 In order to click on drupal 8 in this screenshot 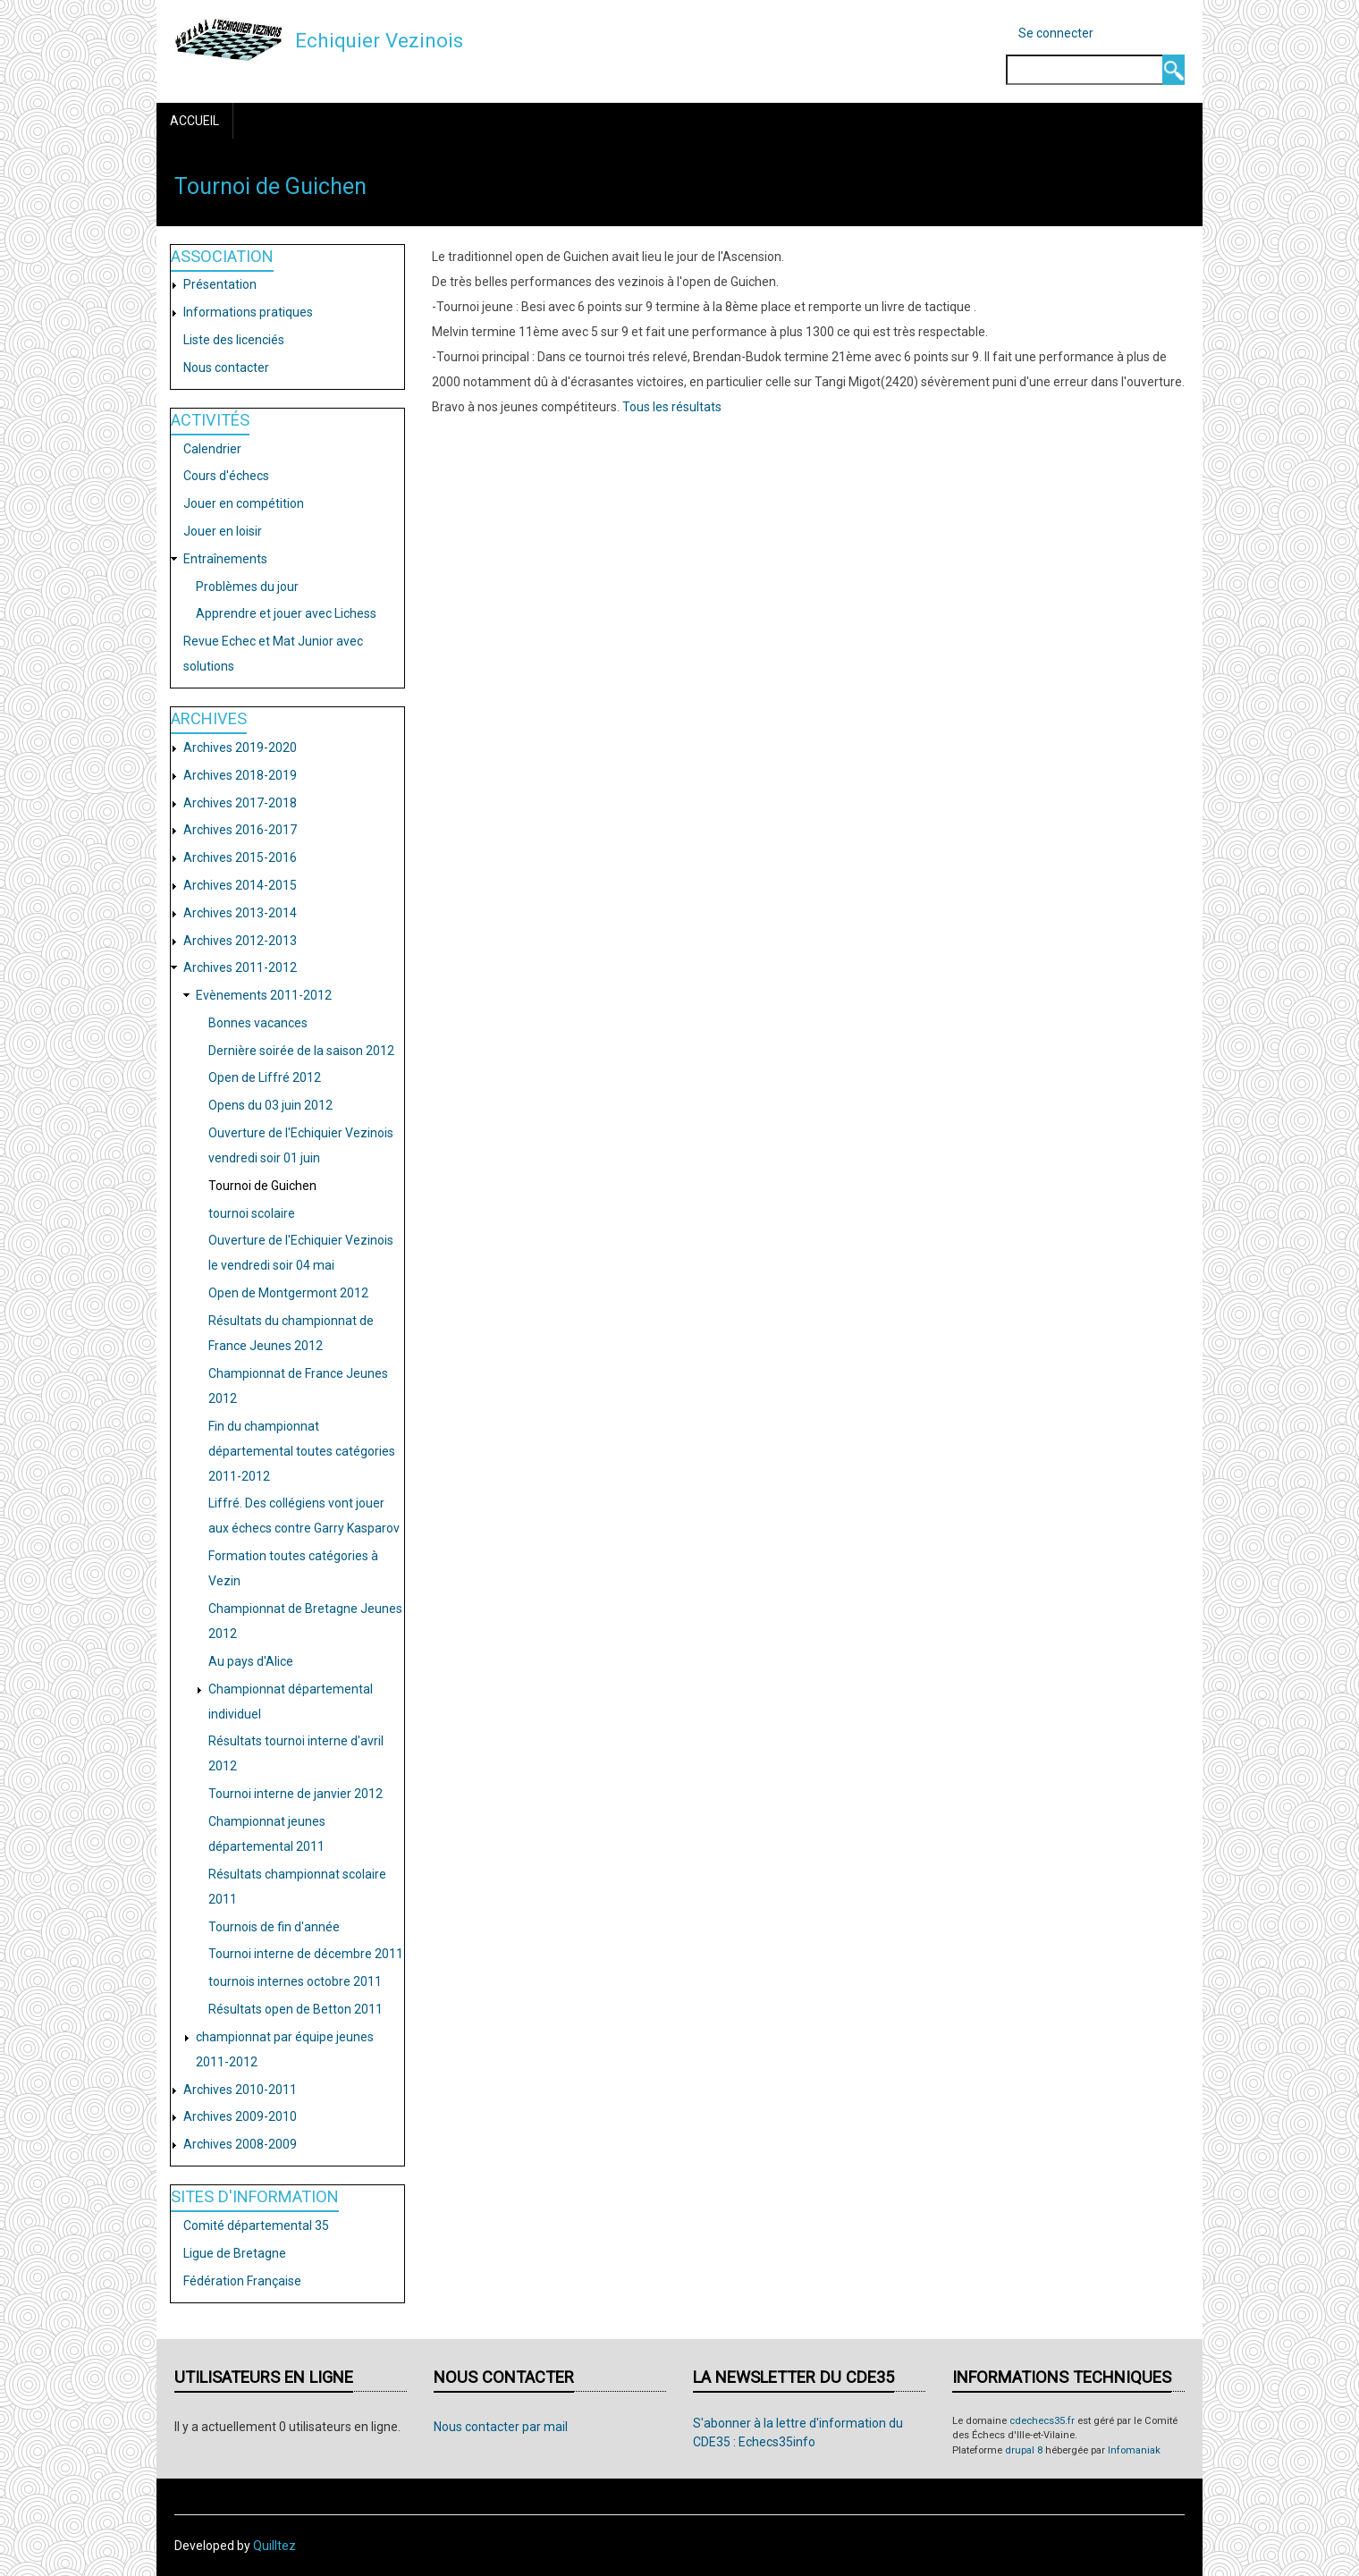, I will do `click(1023, 2450)`.